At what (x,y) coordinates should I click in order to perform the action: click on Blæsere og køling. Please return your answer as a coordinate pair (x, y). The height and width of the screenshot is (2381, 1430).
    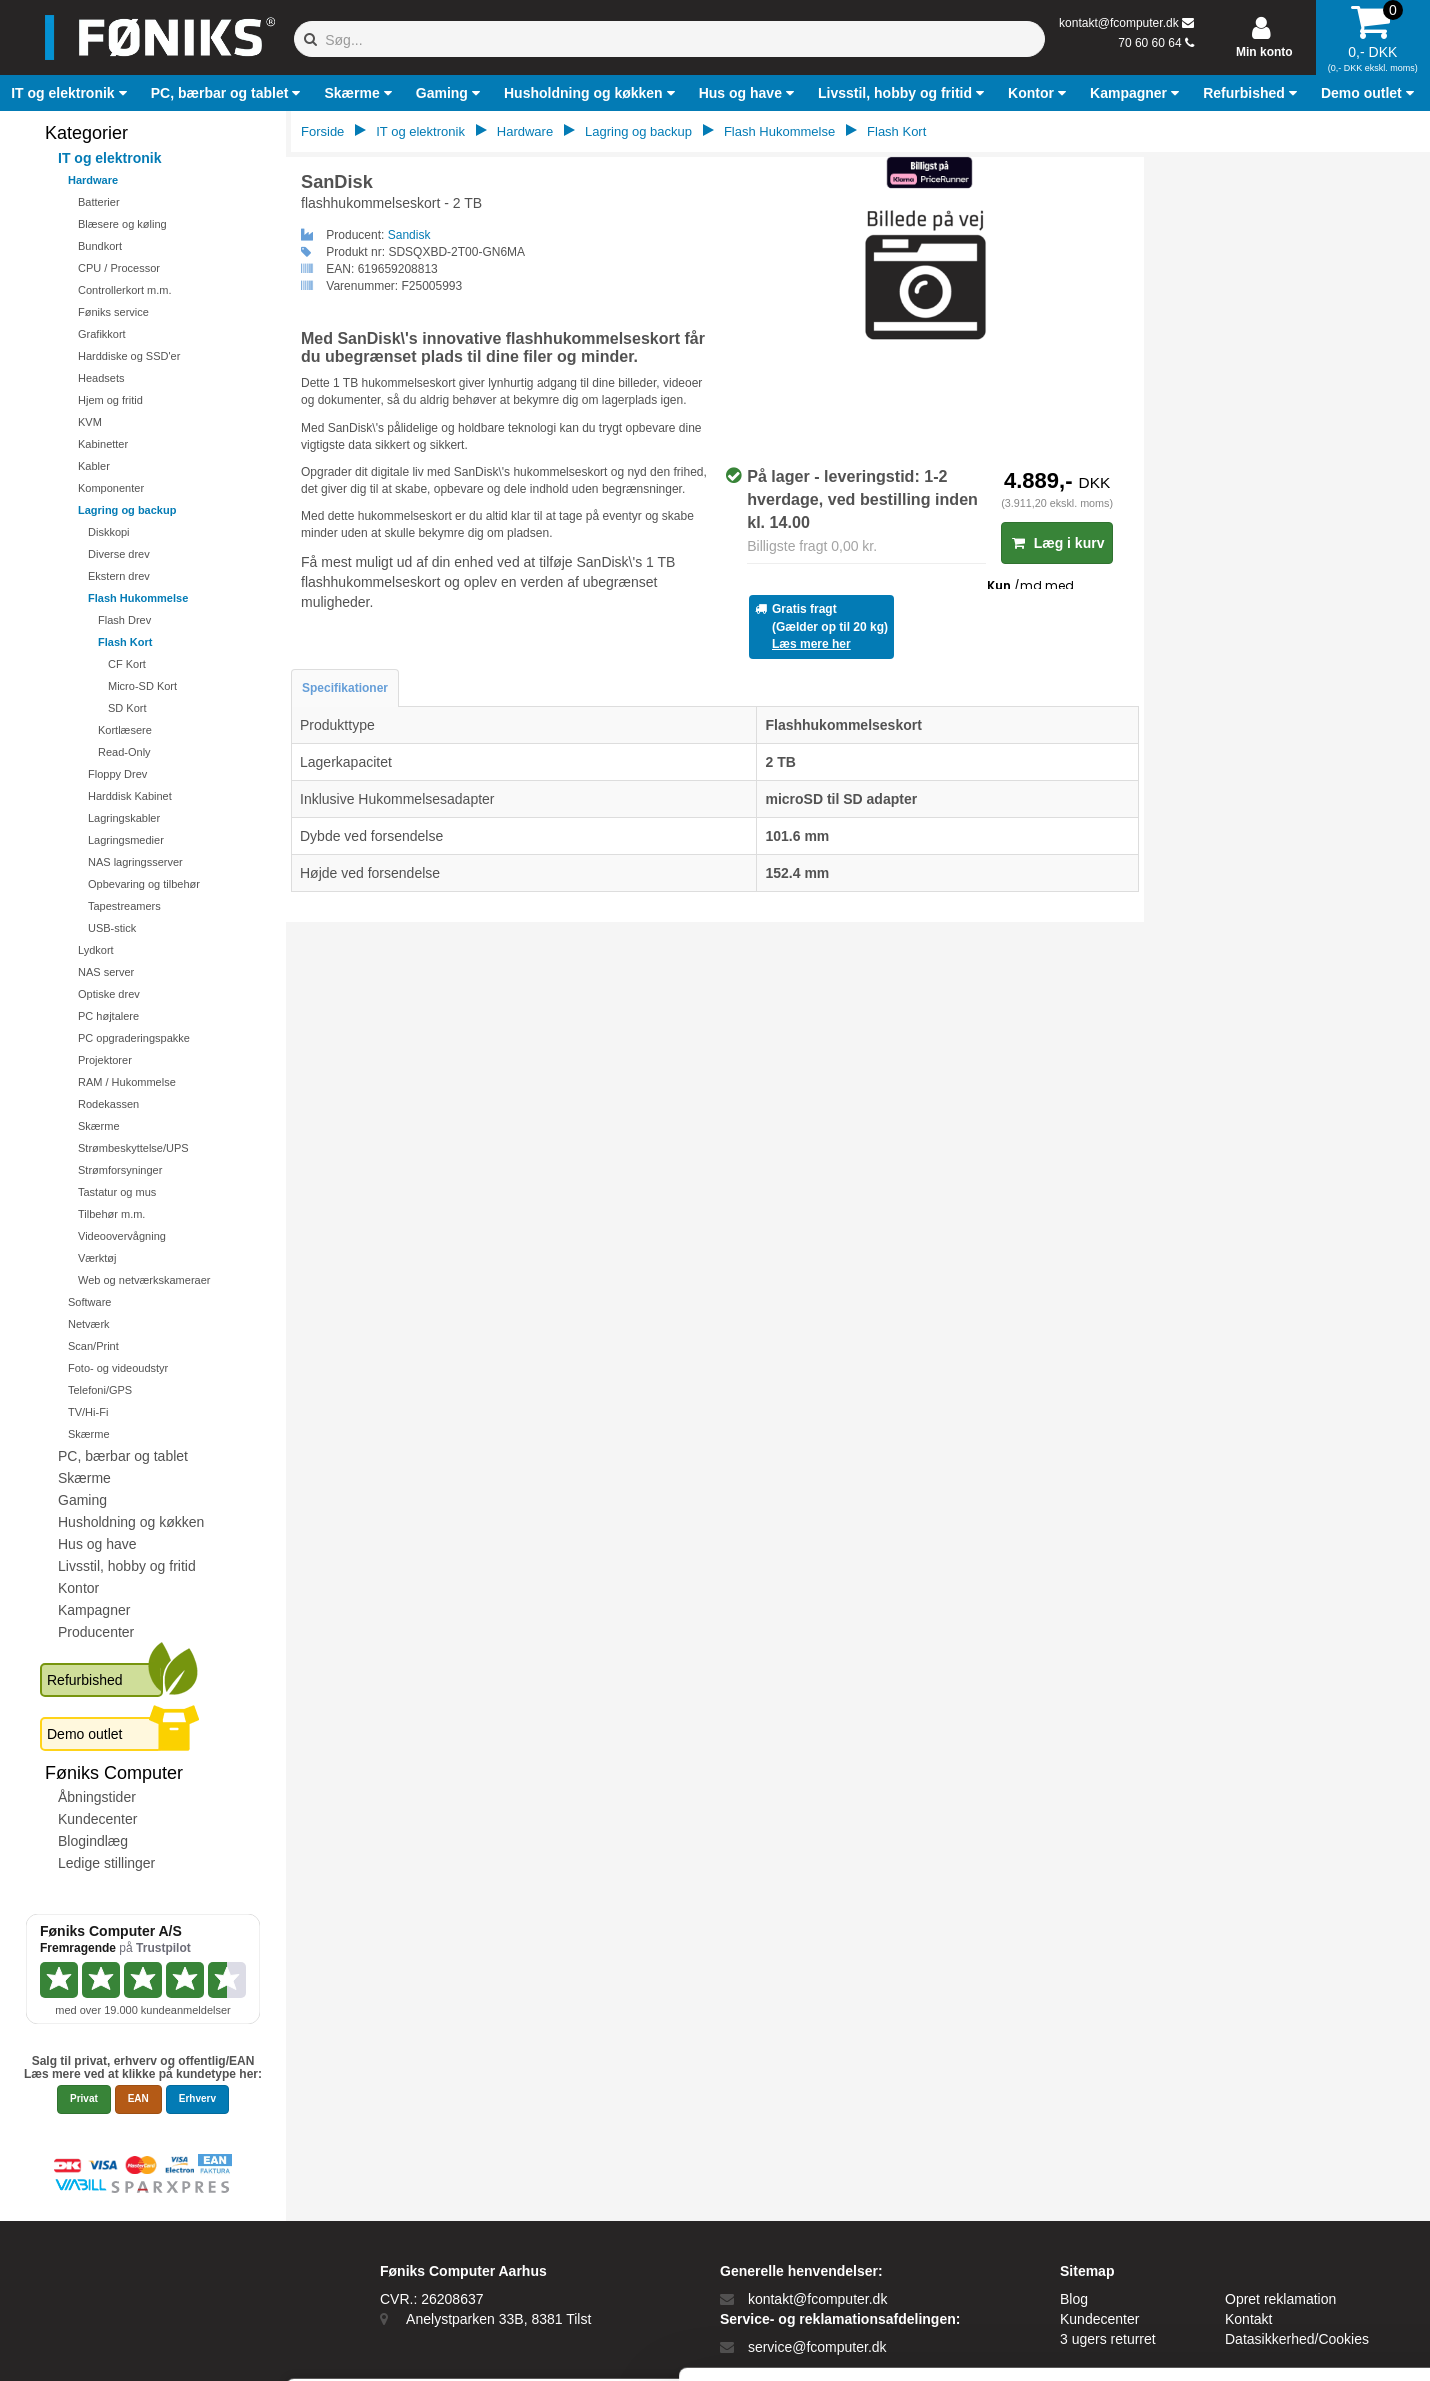
    Looking at the image, I should click on (122, 224).